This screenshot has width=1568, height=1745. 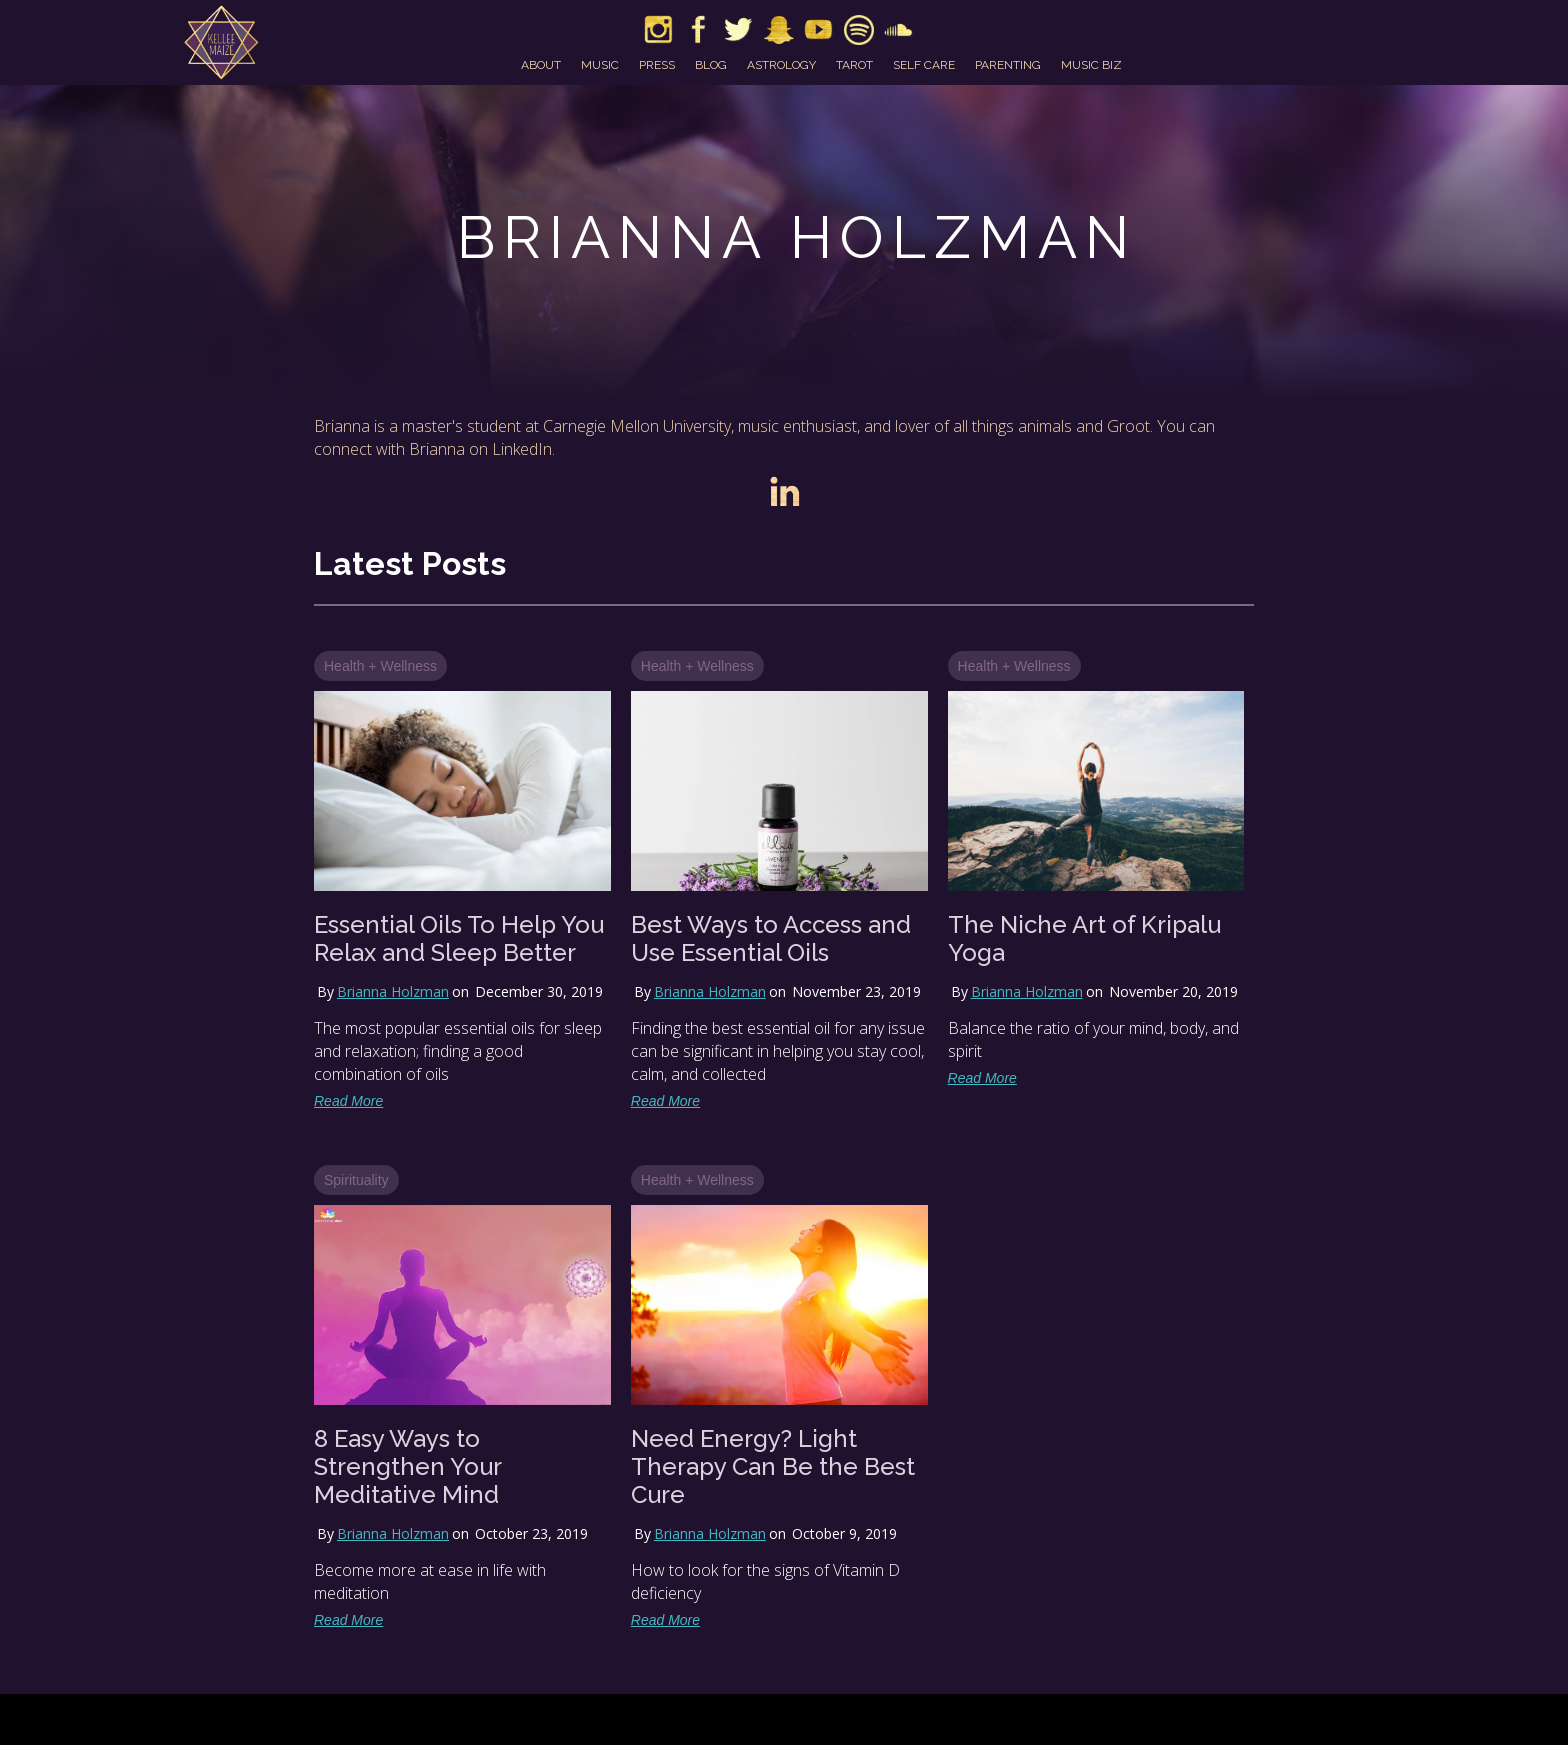 I want to click on Read More, so click(x=348, y=1101).